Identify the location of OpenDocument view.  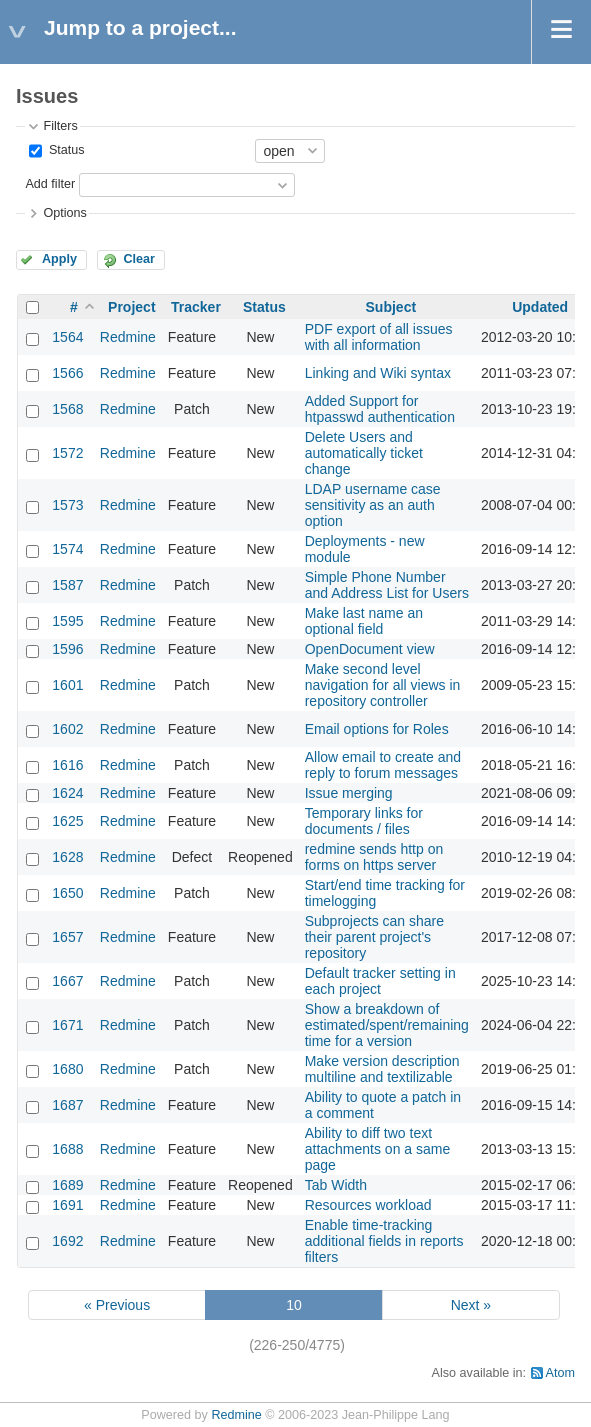
(370, 649).